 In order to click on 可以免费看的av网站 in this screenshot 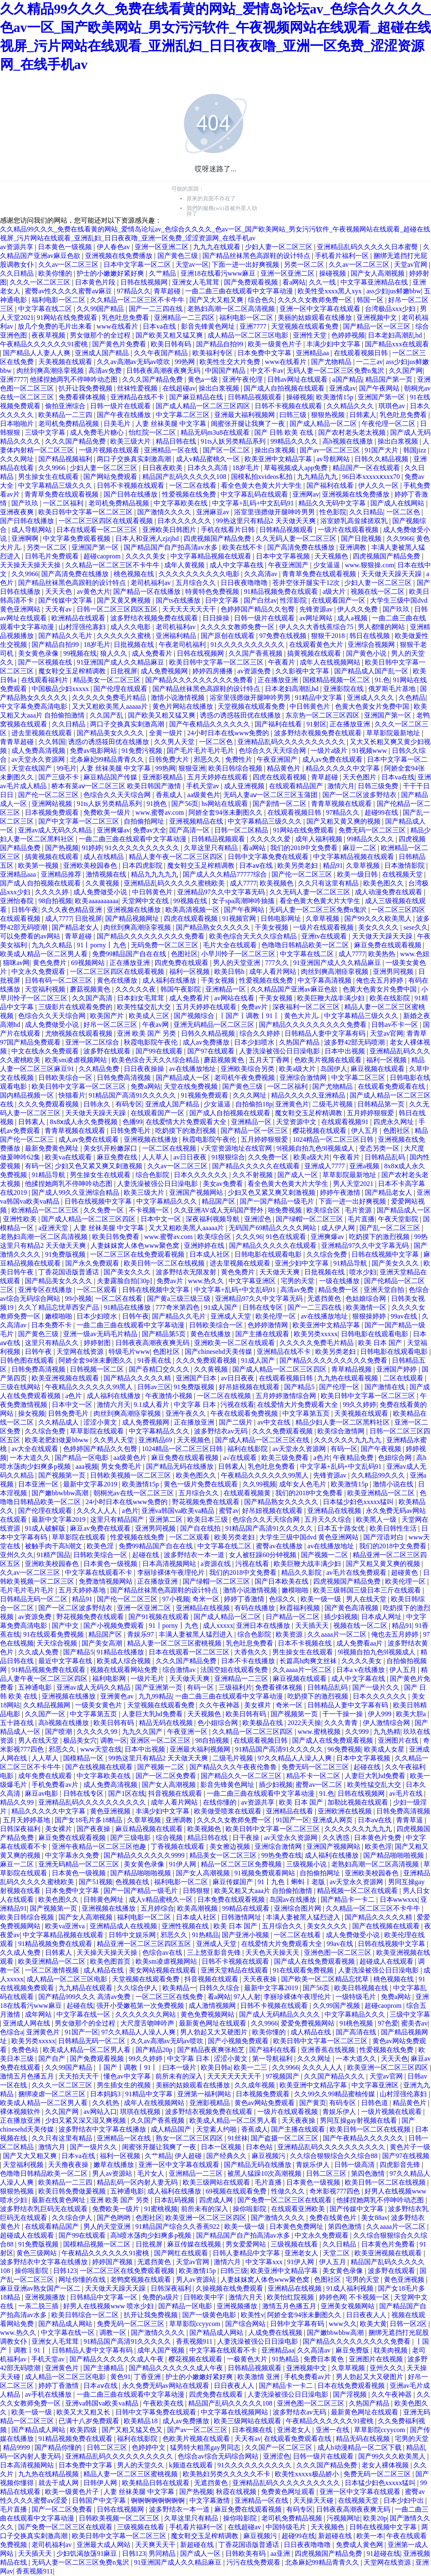, I will do `click(31, 936)`.